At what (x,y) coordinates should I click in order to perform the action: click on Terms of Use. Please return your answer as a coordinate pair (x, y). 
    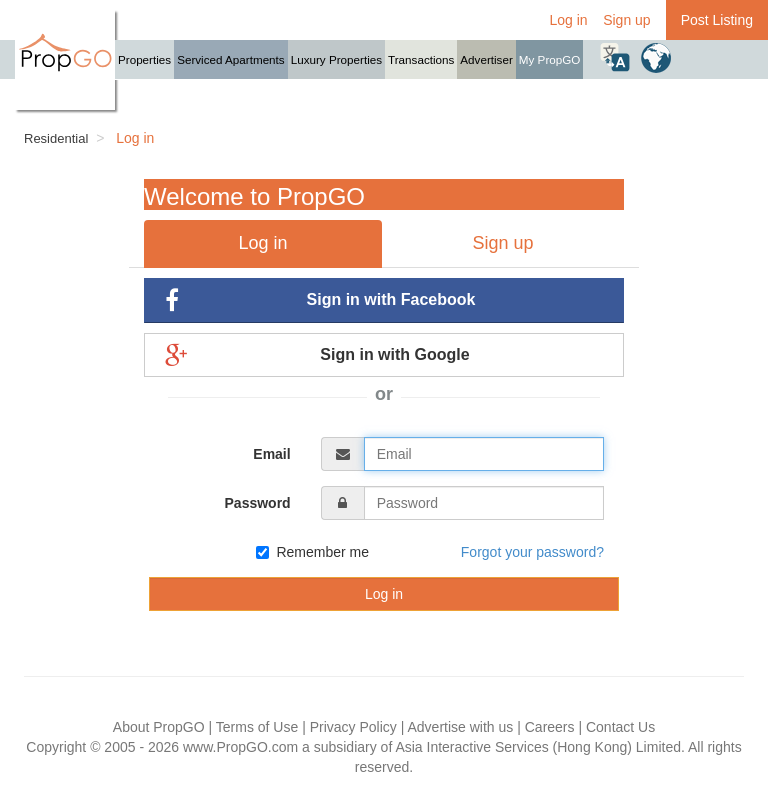
    Looking at the image, I should click on (257, 727).